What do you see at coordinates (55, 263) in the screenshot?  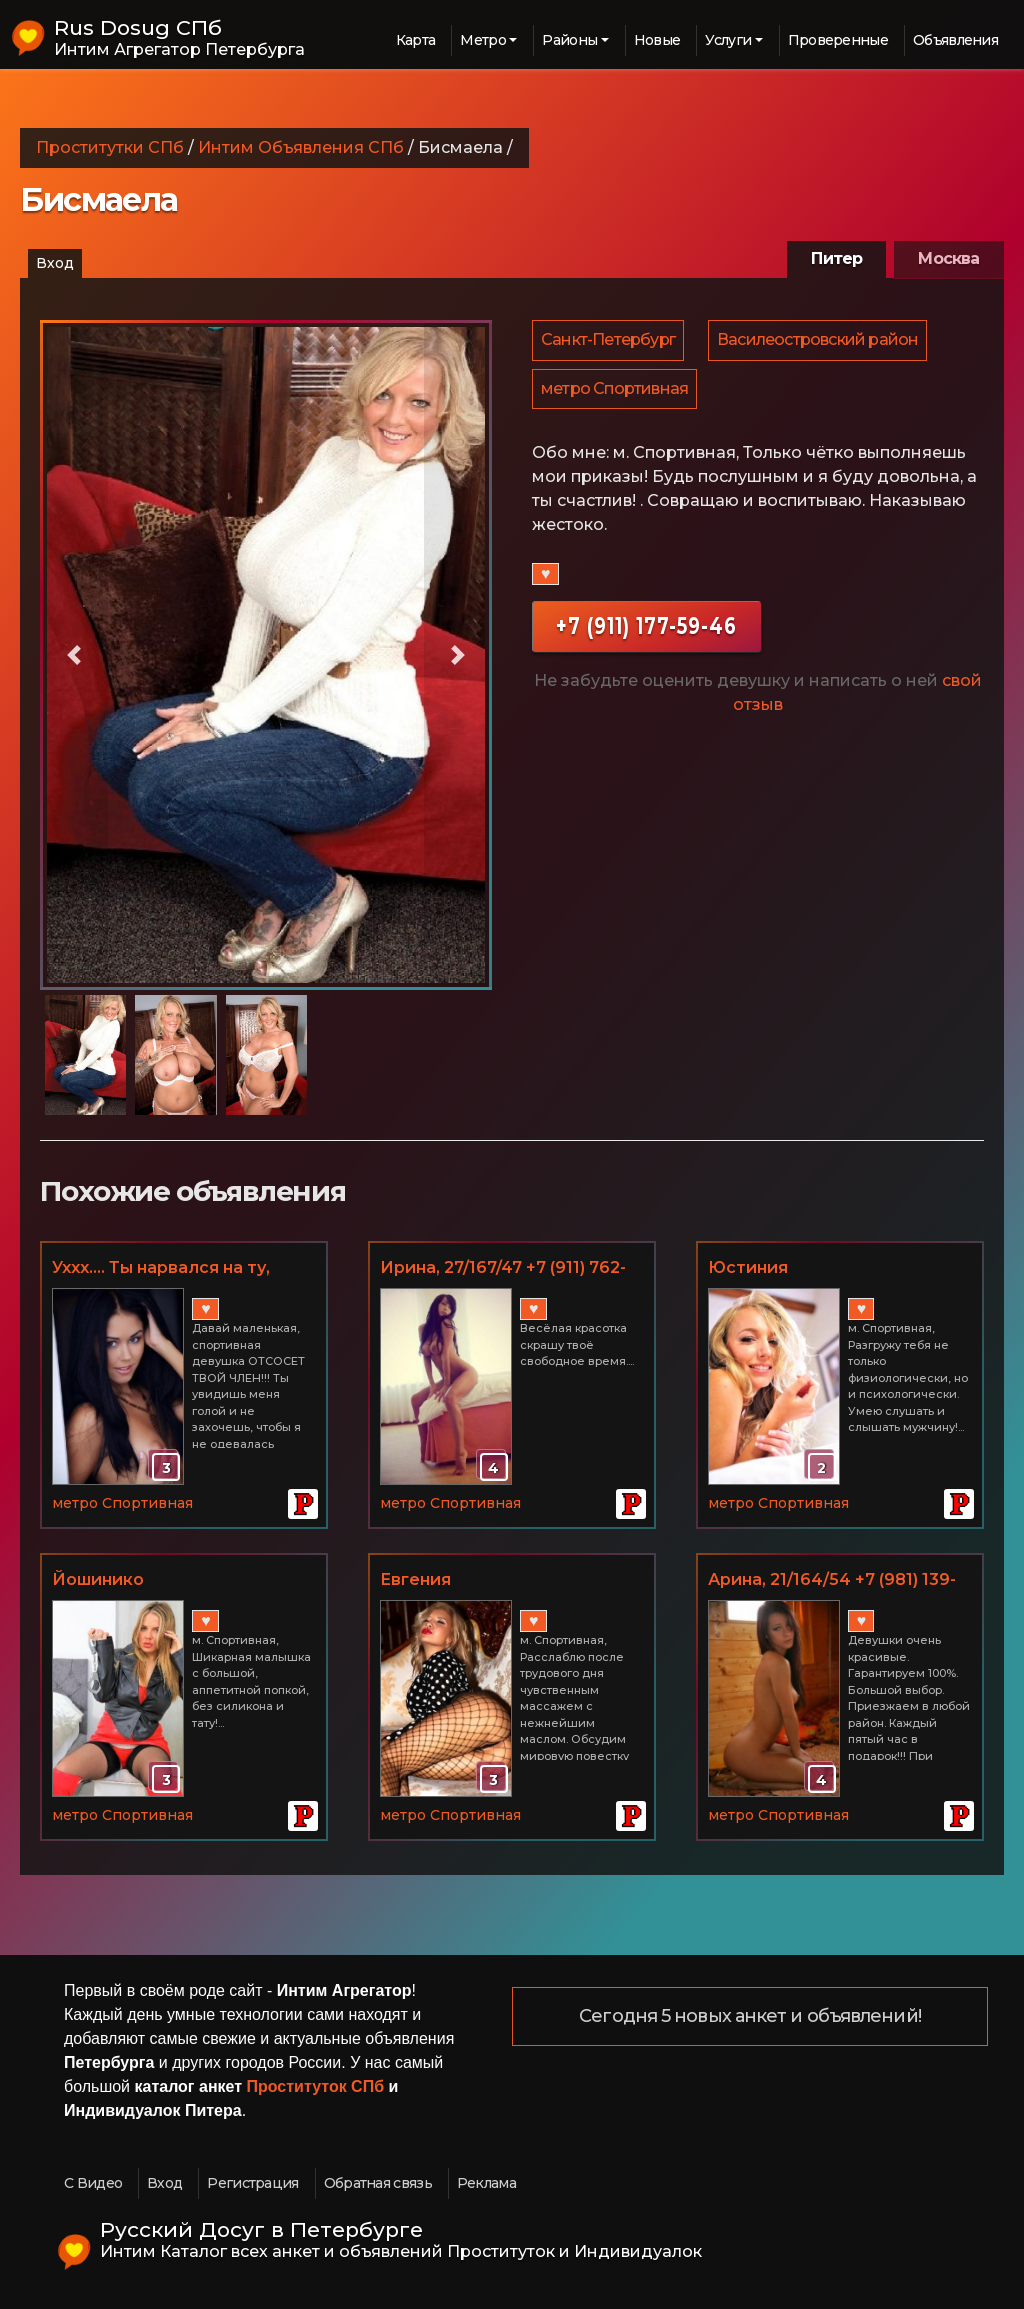 I see `Вход` at bounding box center [55, 263].